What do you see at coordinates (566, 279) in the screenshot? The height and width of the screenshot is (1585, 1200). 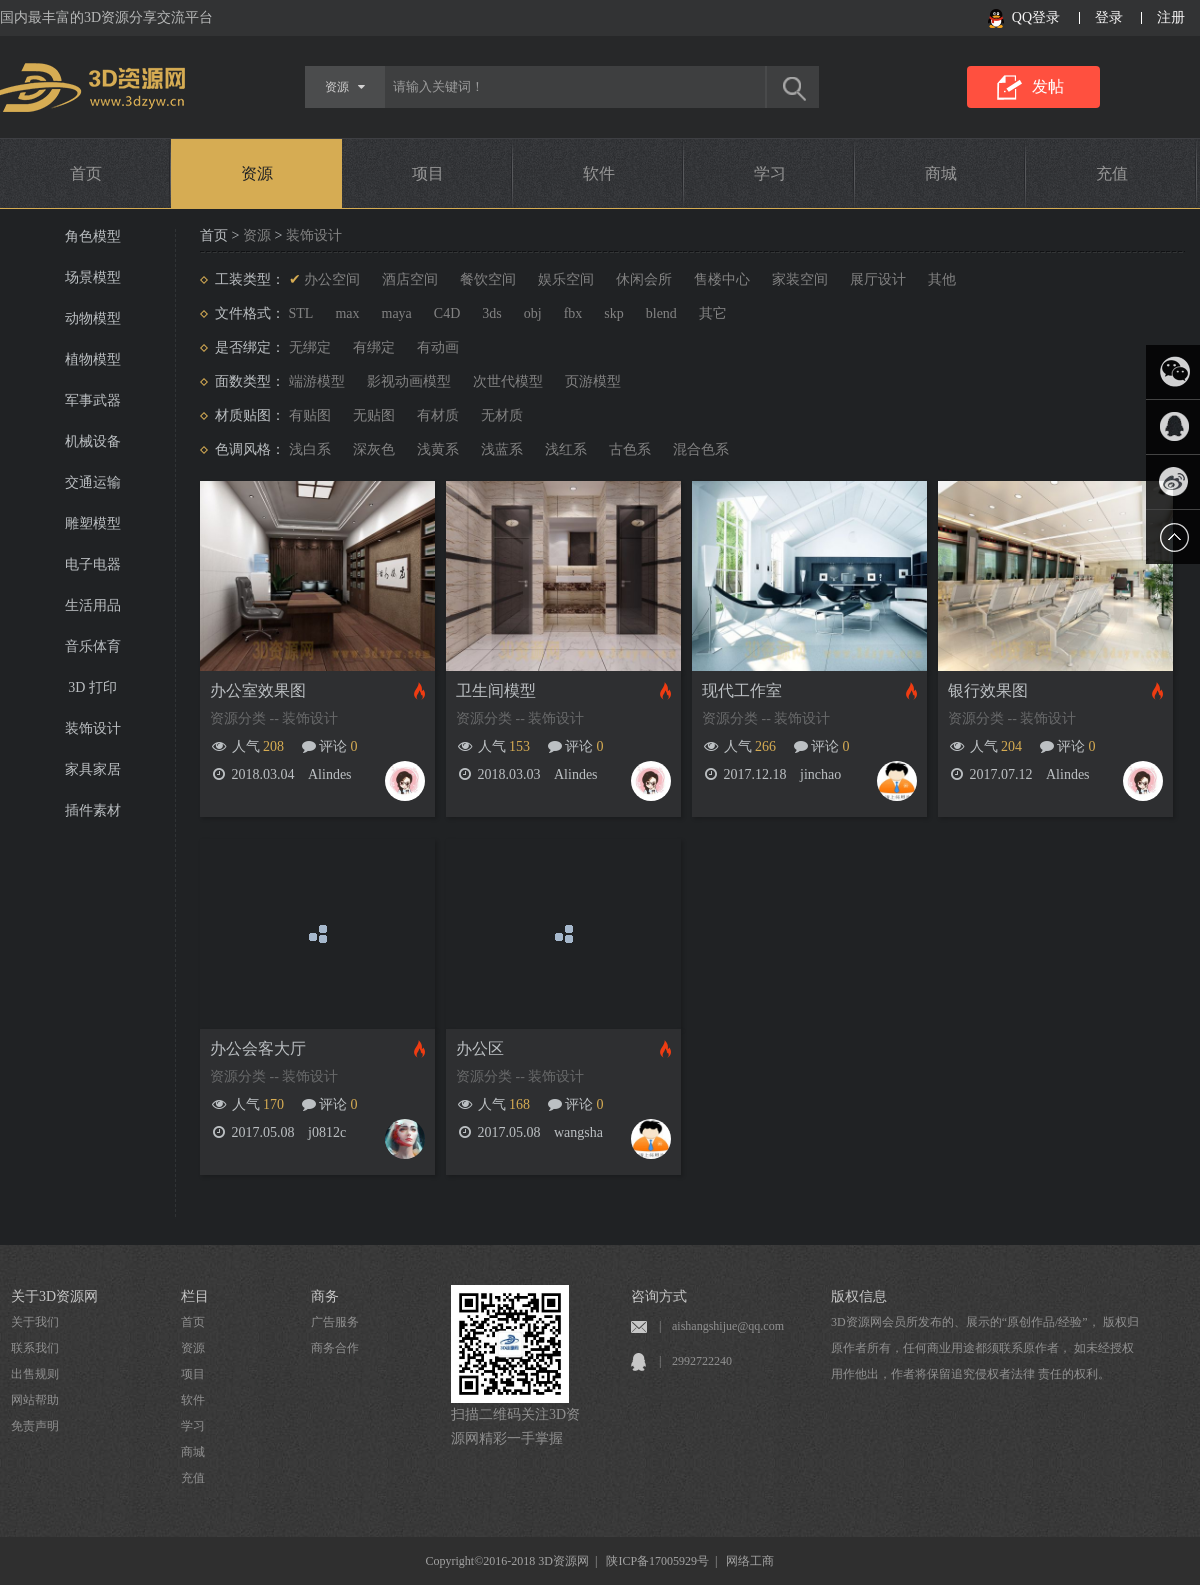 I see `娱乐空间` at bounding box center [566, 279].